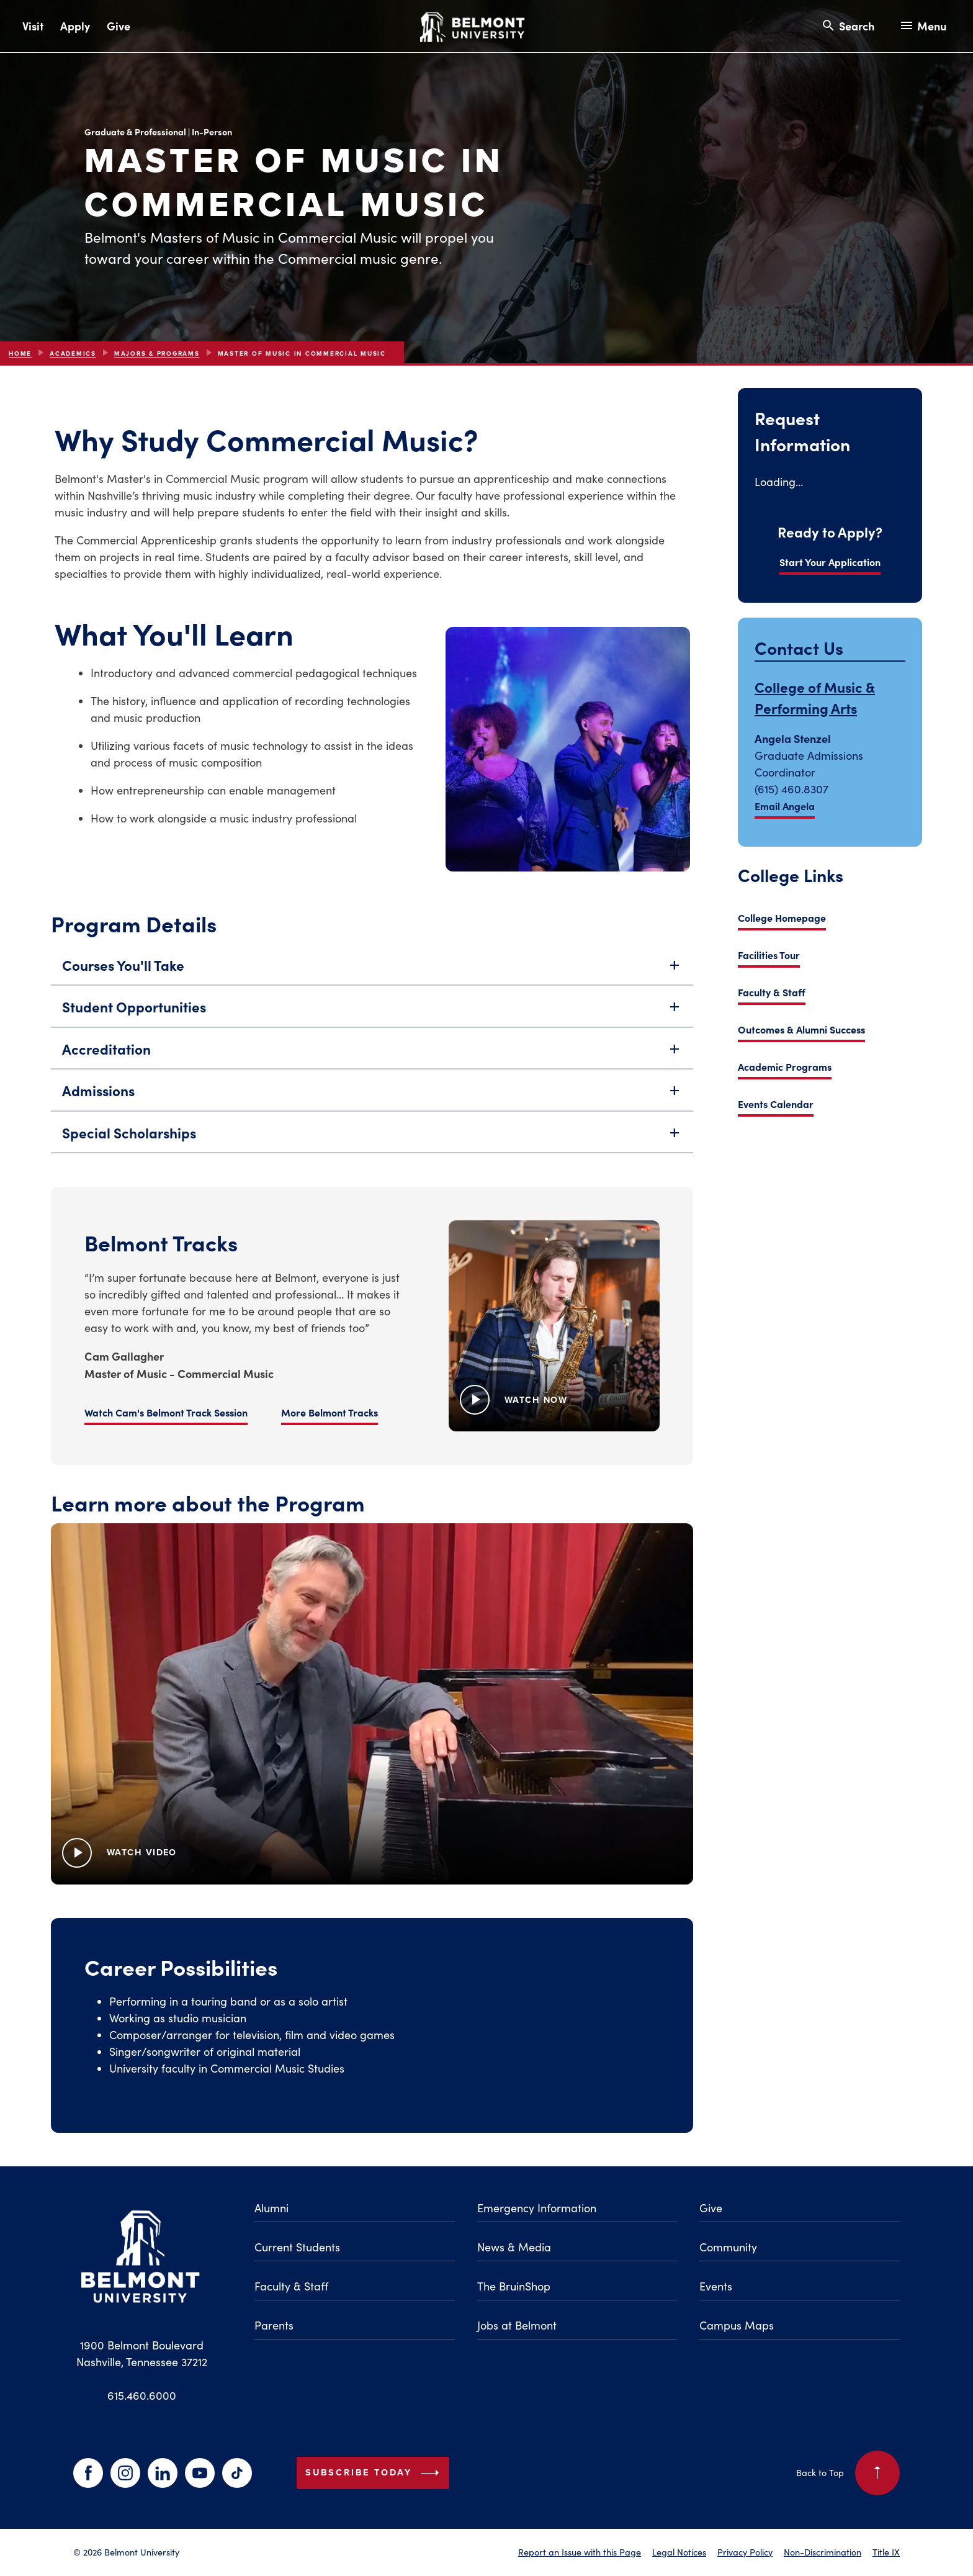 The image size is (973, 2576). What do you see at coordinates (679, 2552) in the screenshot?
I see `Legal Notices` at bounding box center [679, 2552].